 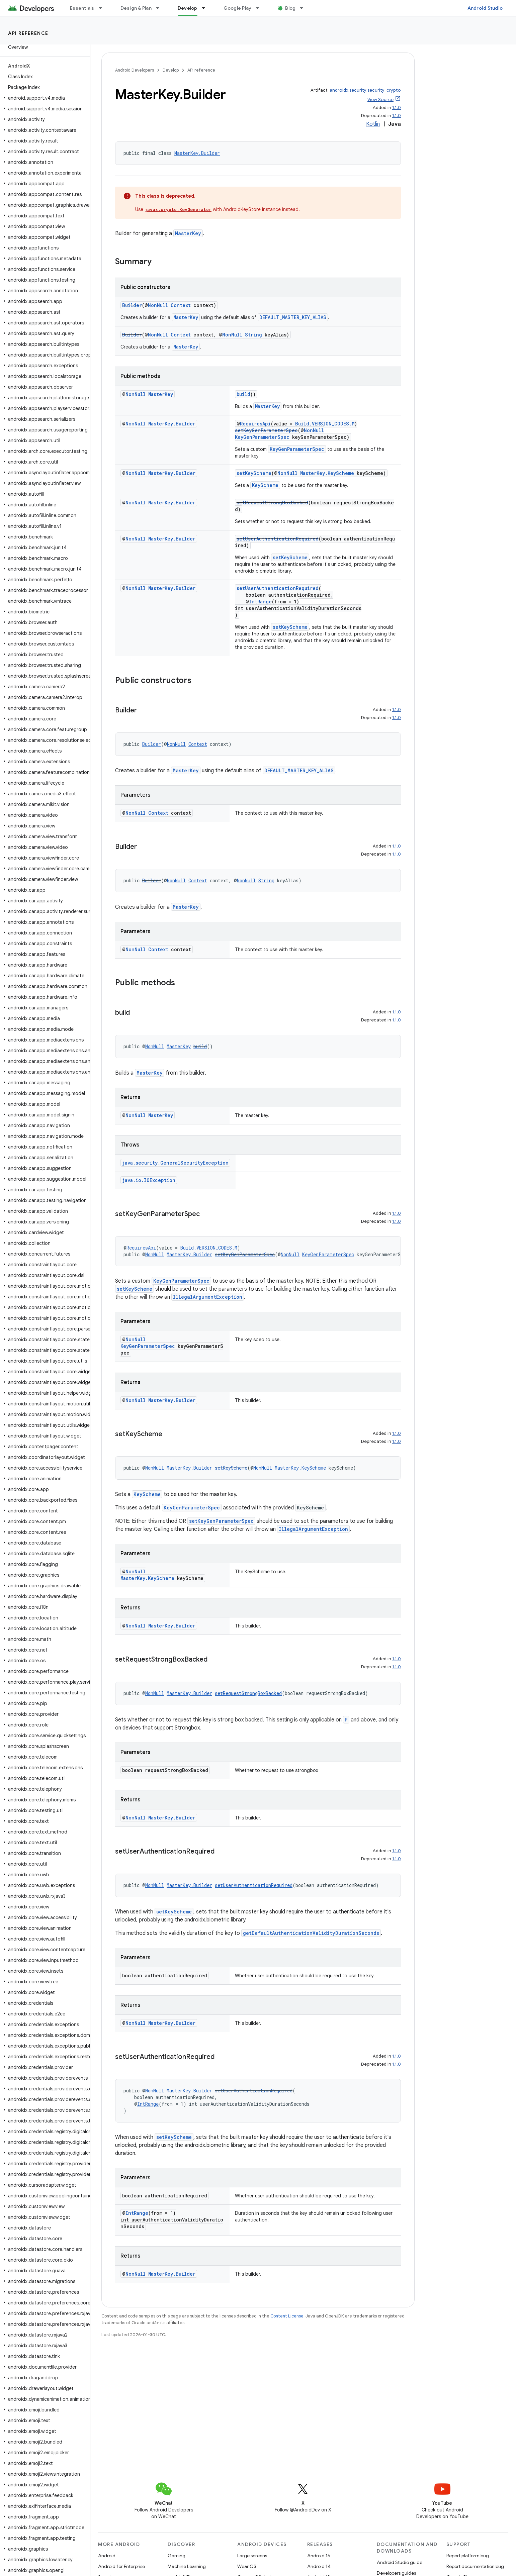 What do you see at coordinates (266, 430) in the screenshot?
I see `setKeyGenParameterSpec` at bounding box center [266, 430].